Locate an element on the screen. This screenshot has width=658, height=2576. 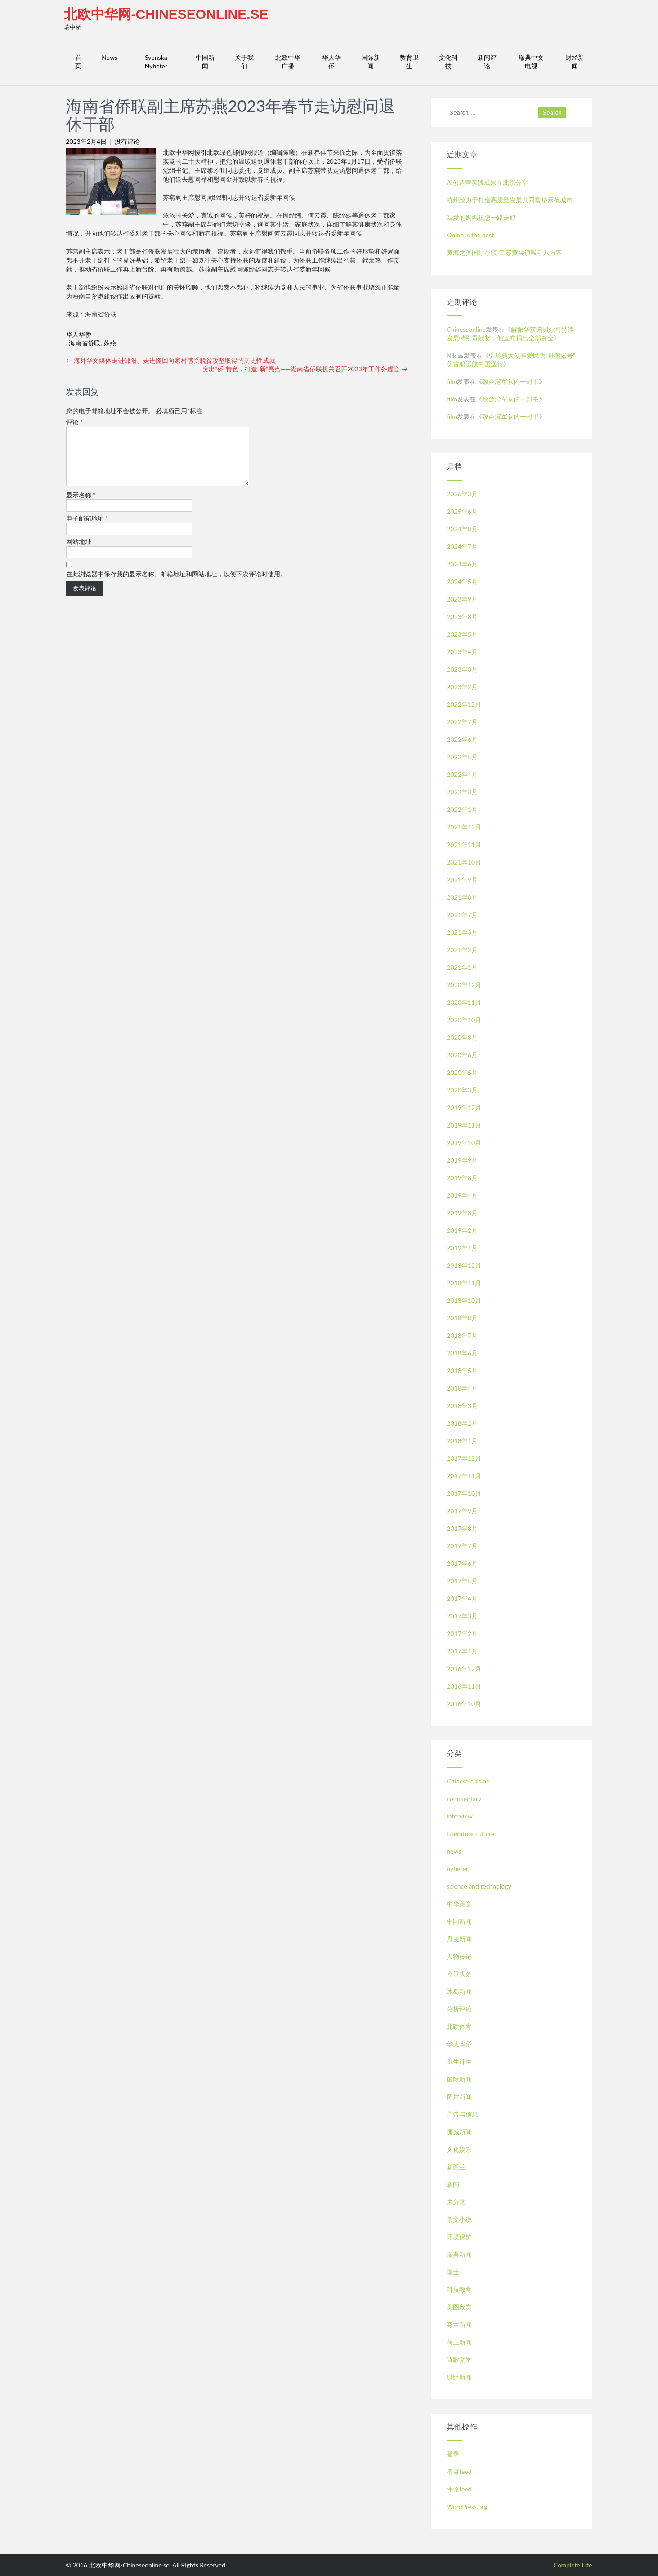
2020年10月 is located at coordinates (464, 1020).